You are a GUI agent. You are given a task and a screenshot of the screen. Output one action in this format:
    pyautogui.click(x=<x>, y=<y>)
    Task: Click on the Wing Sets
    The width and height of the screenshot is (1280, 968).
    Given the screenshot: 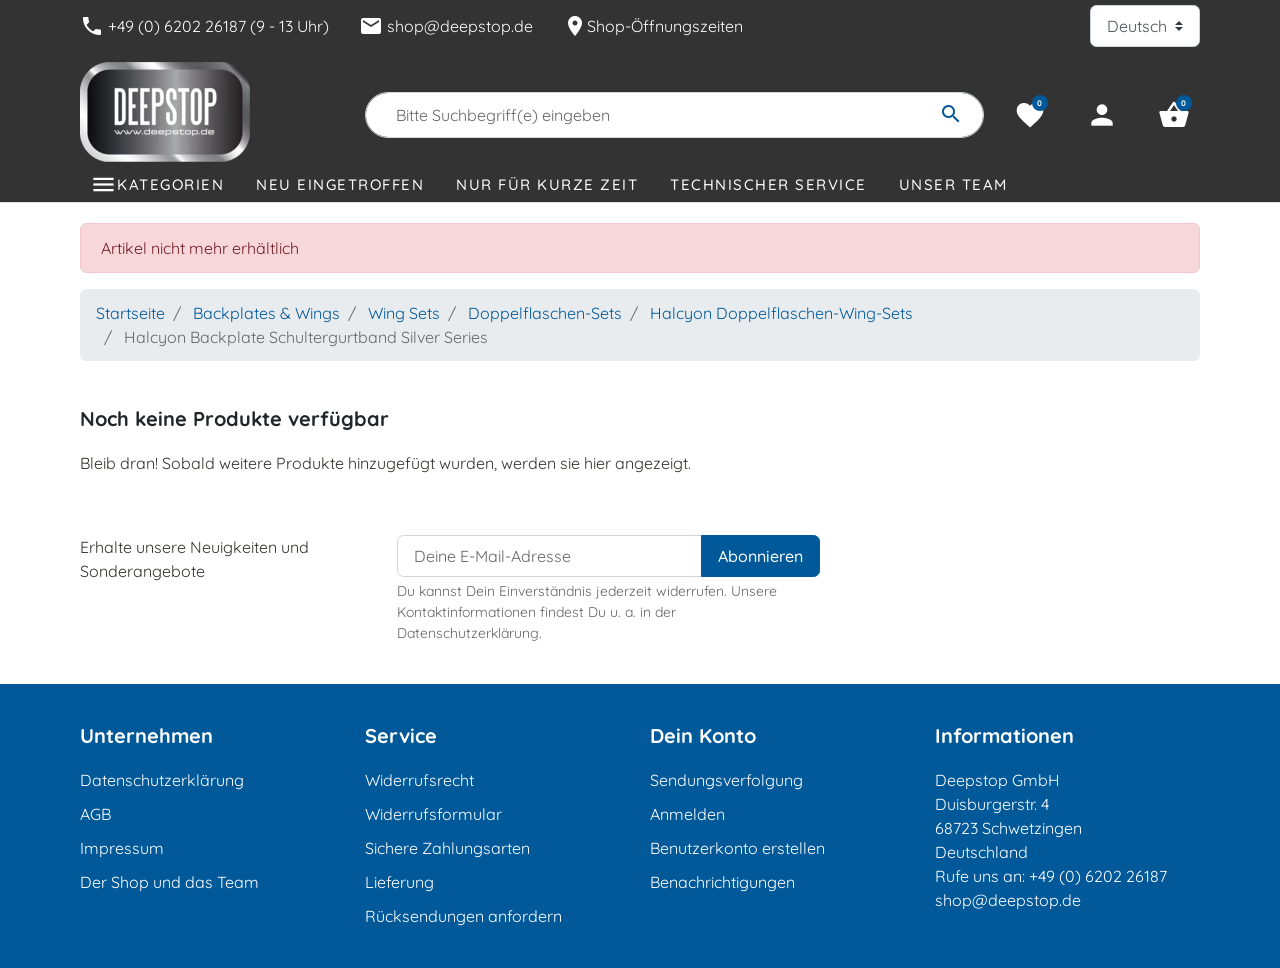 What is the action you would take?
    pyautogui.click(x=404, y=313)
    